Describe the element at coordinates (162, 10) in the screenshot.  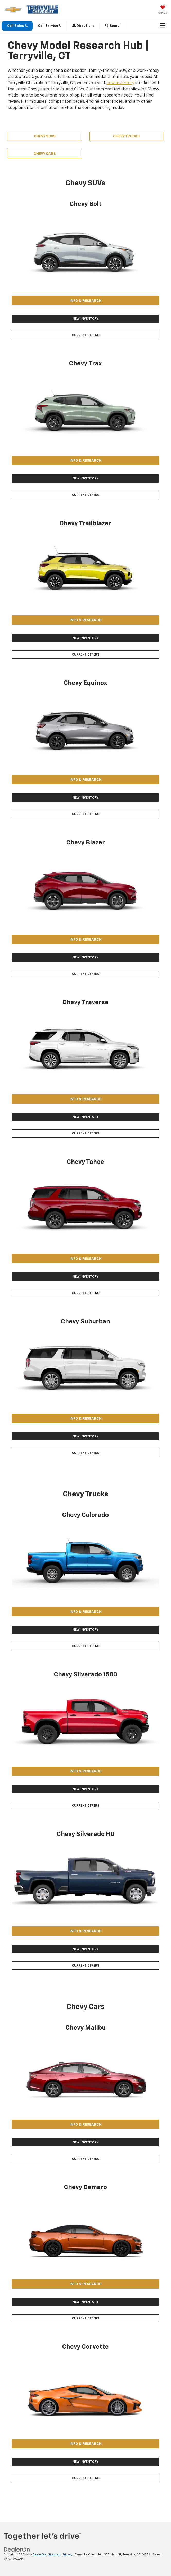
I see `[My Saved Vehicles]` at that location.